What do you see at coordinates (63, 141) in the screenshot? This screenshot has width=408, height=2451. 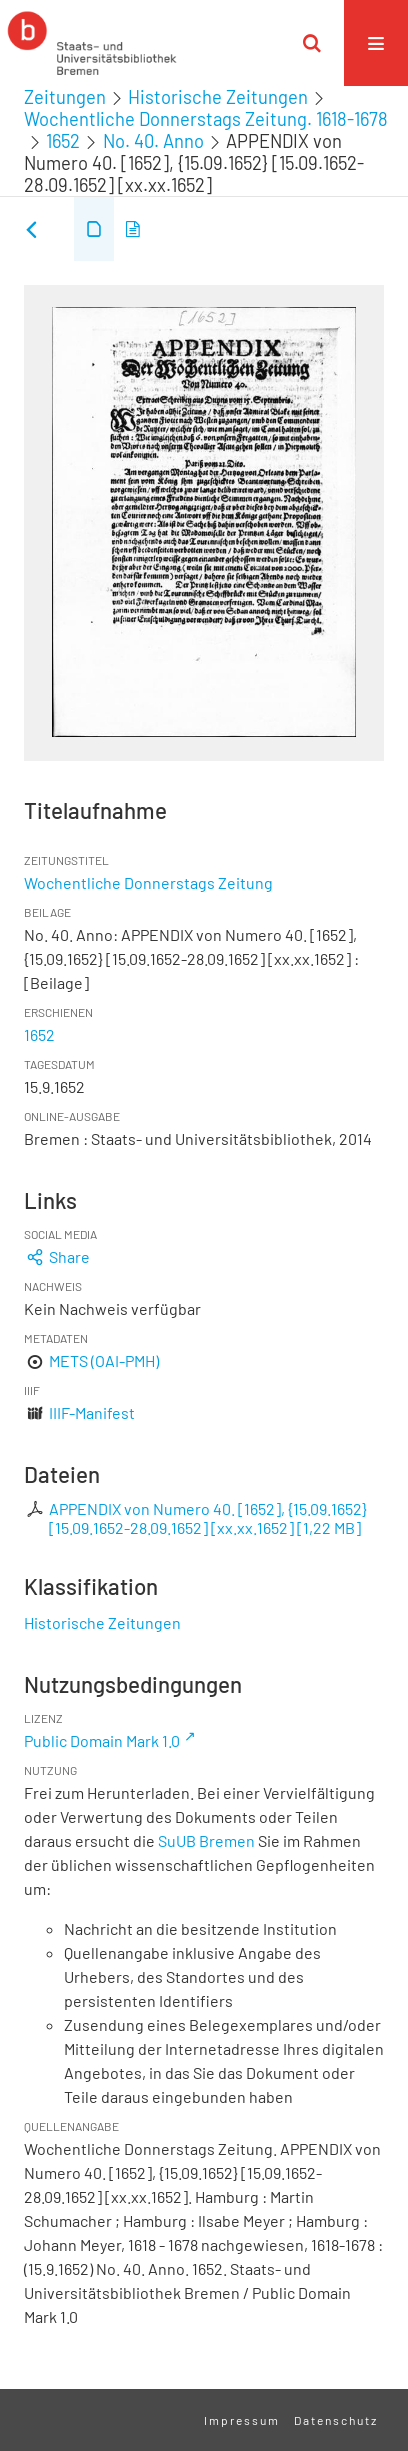 I see `1652` at bounding box center [63, 141].